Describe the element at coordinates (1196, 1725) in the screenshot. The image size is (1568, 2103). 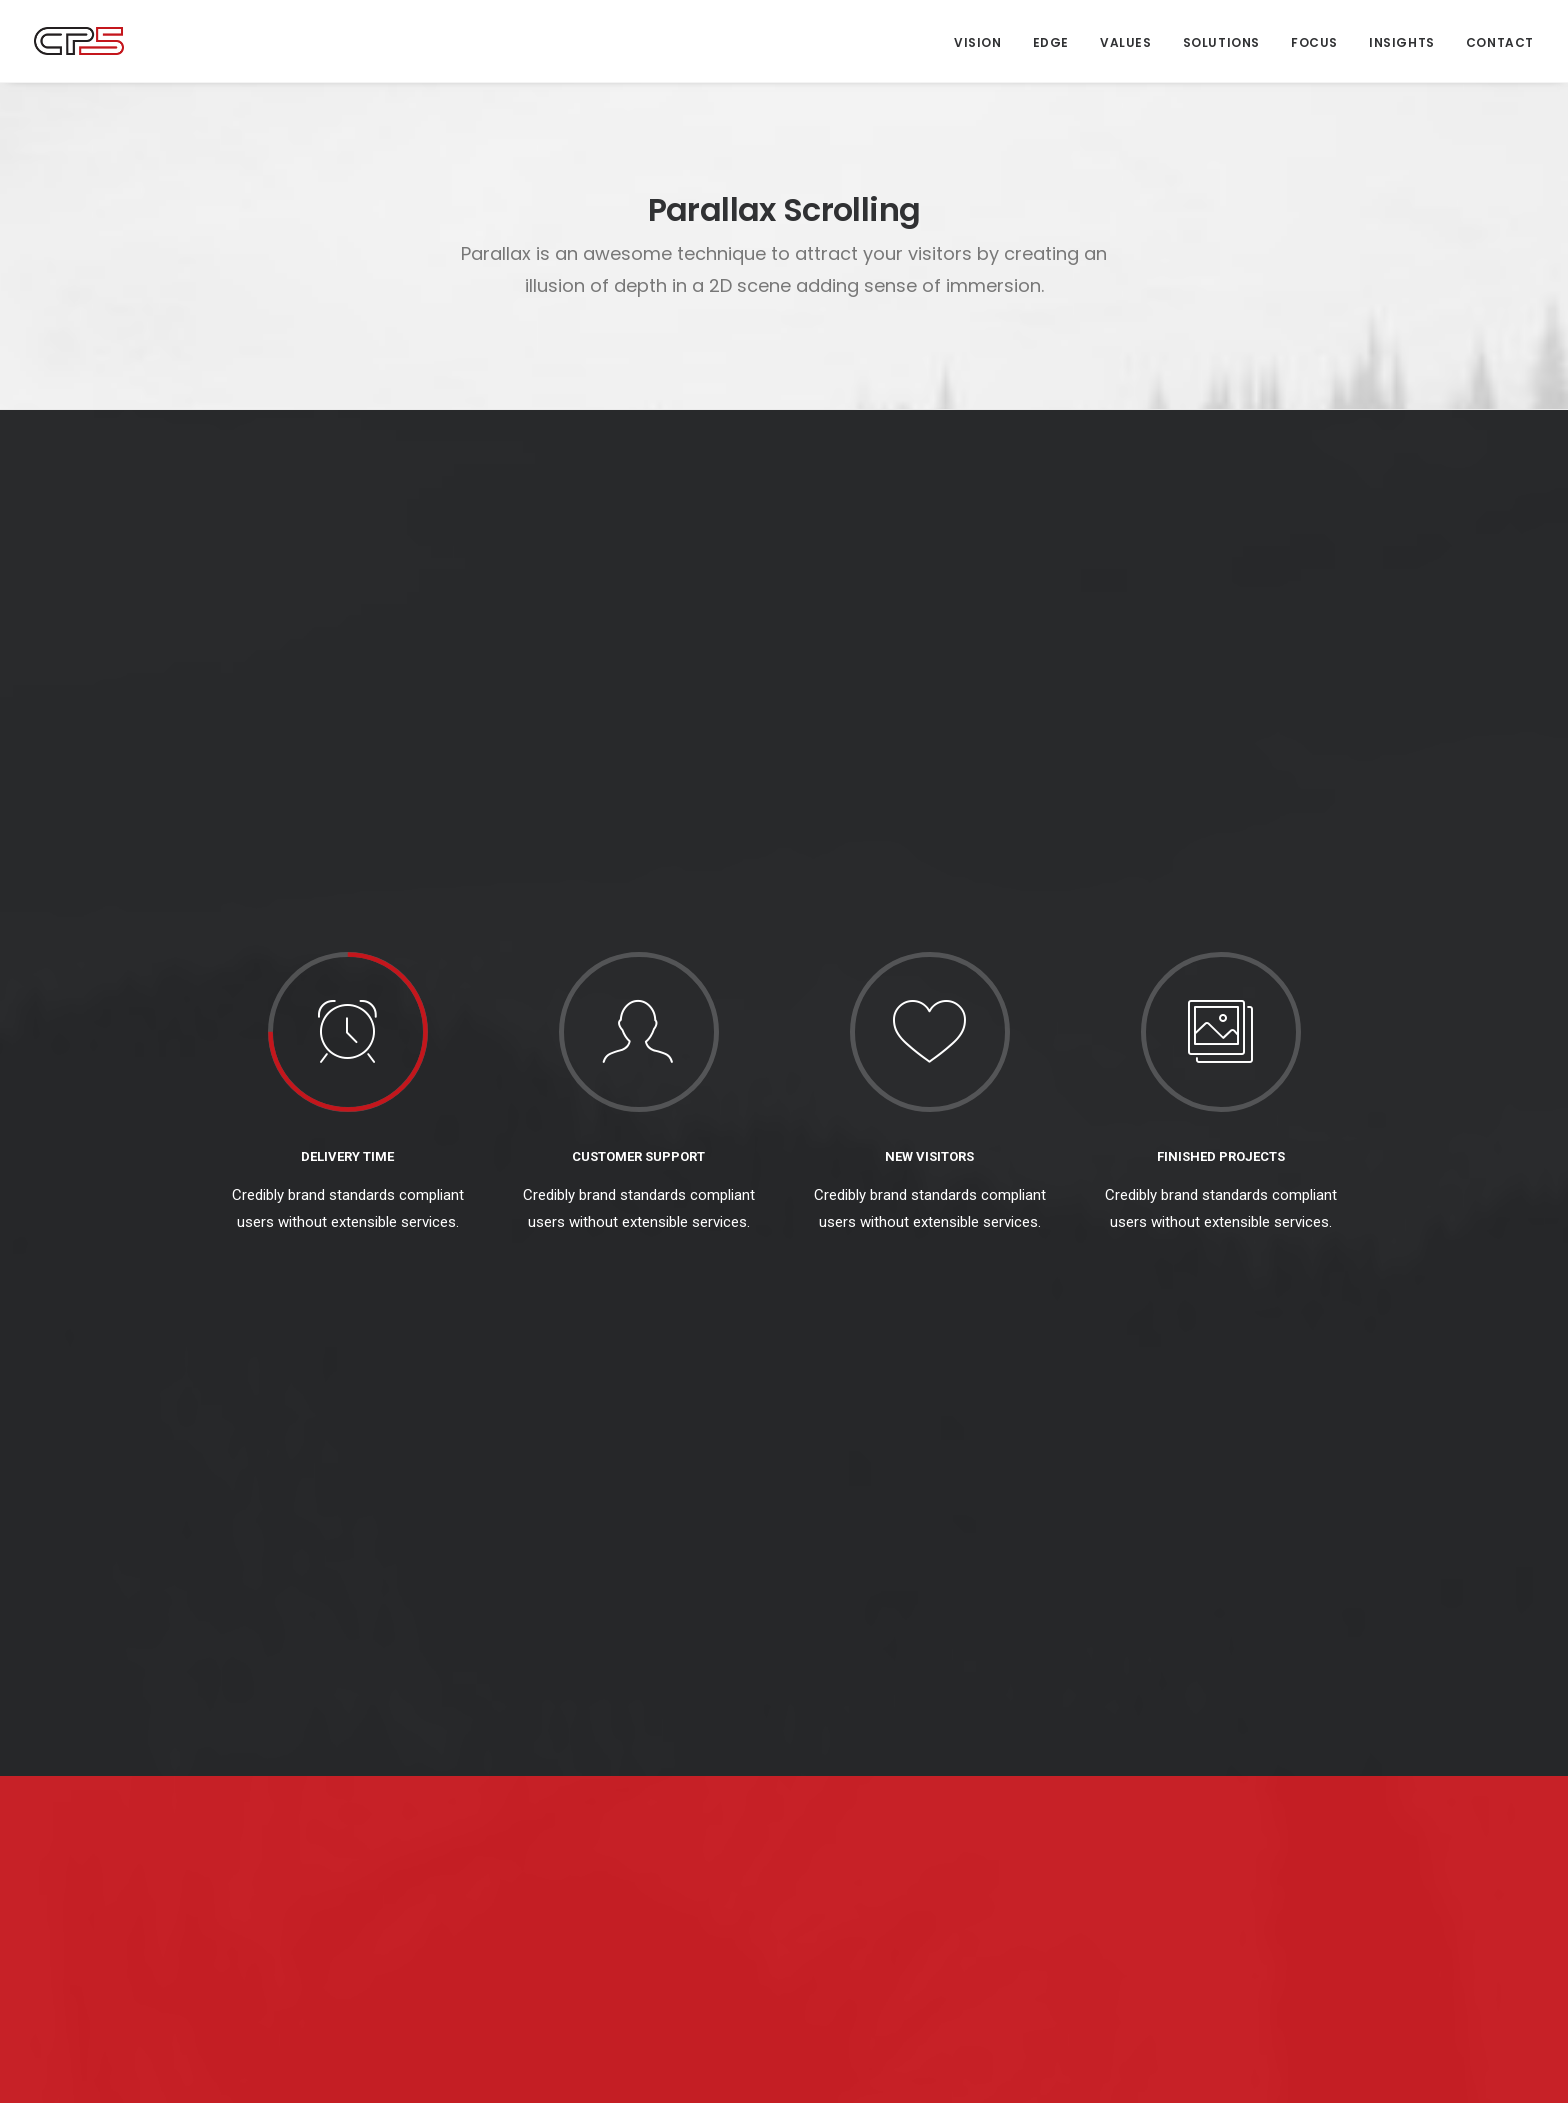
I see `Culture [Culture (5 items)]` at that location.